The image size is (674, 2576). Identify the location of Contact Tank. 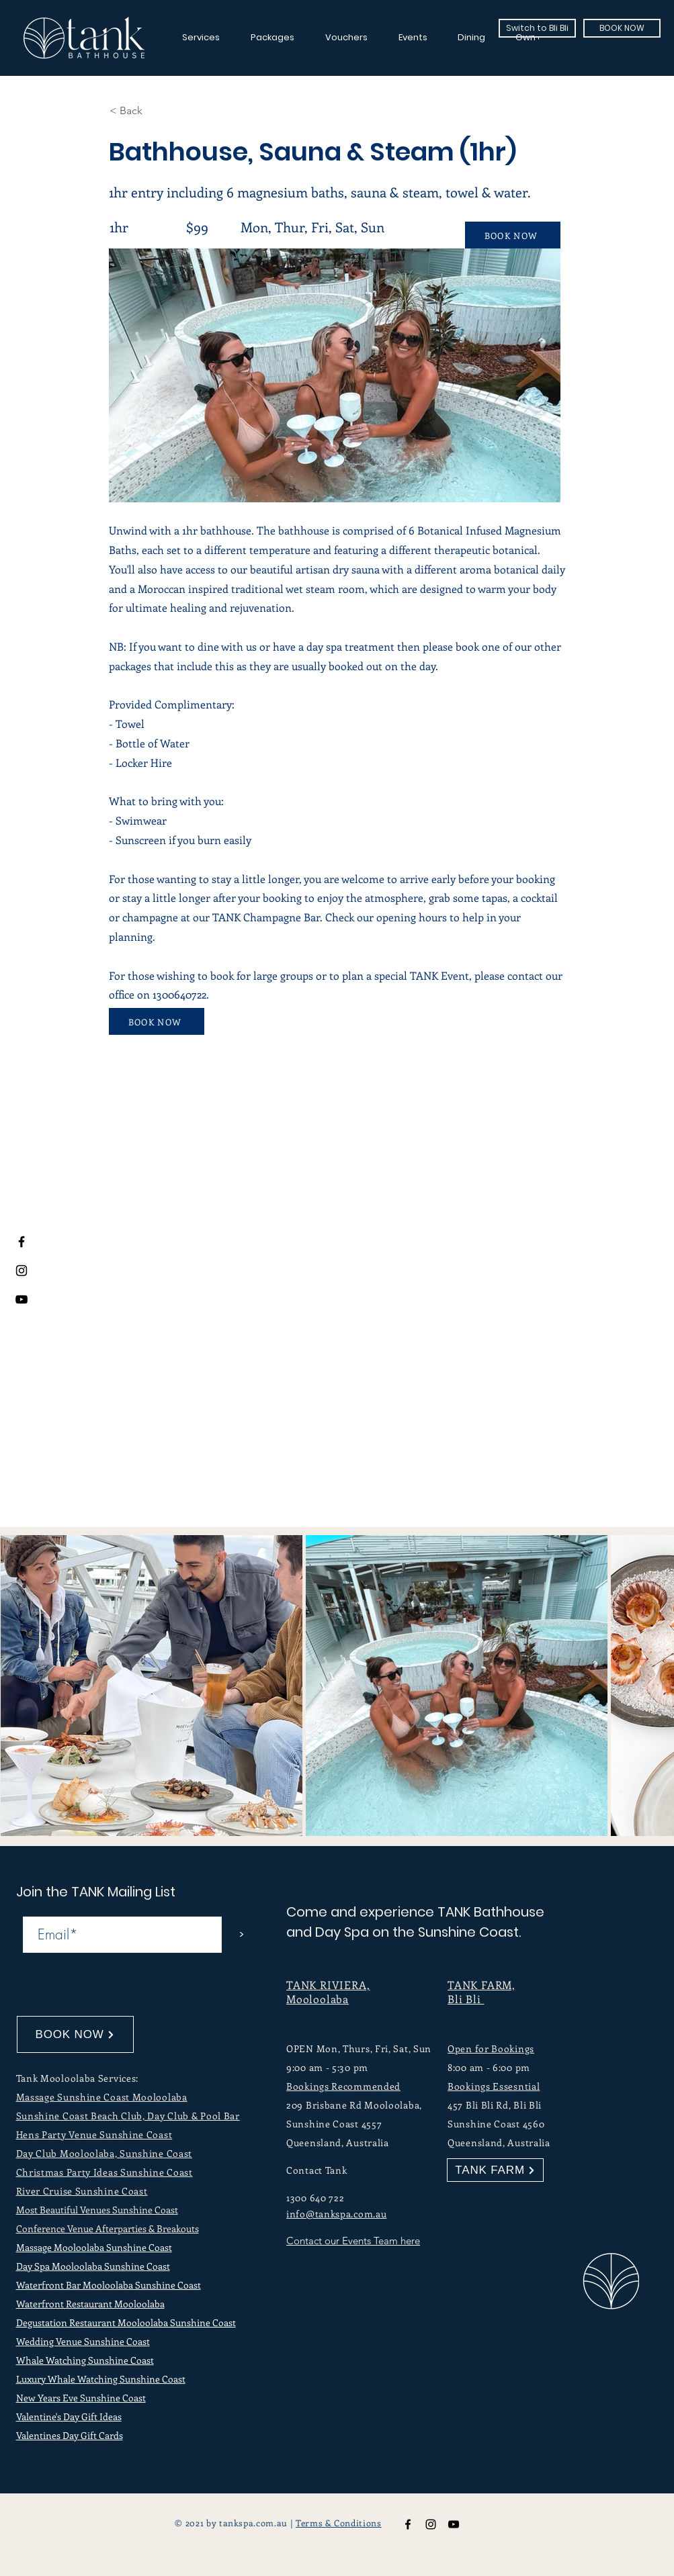
(316, 2170).